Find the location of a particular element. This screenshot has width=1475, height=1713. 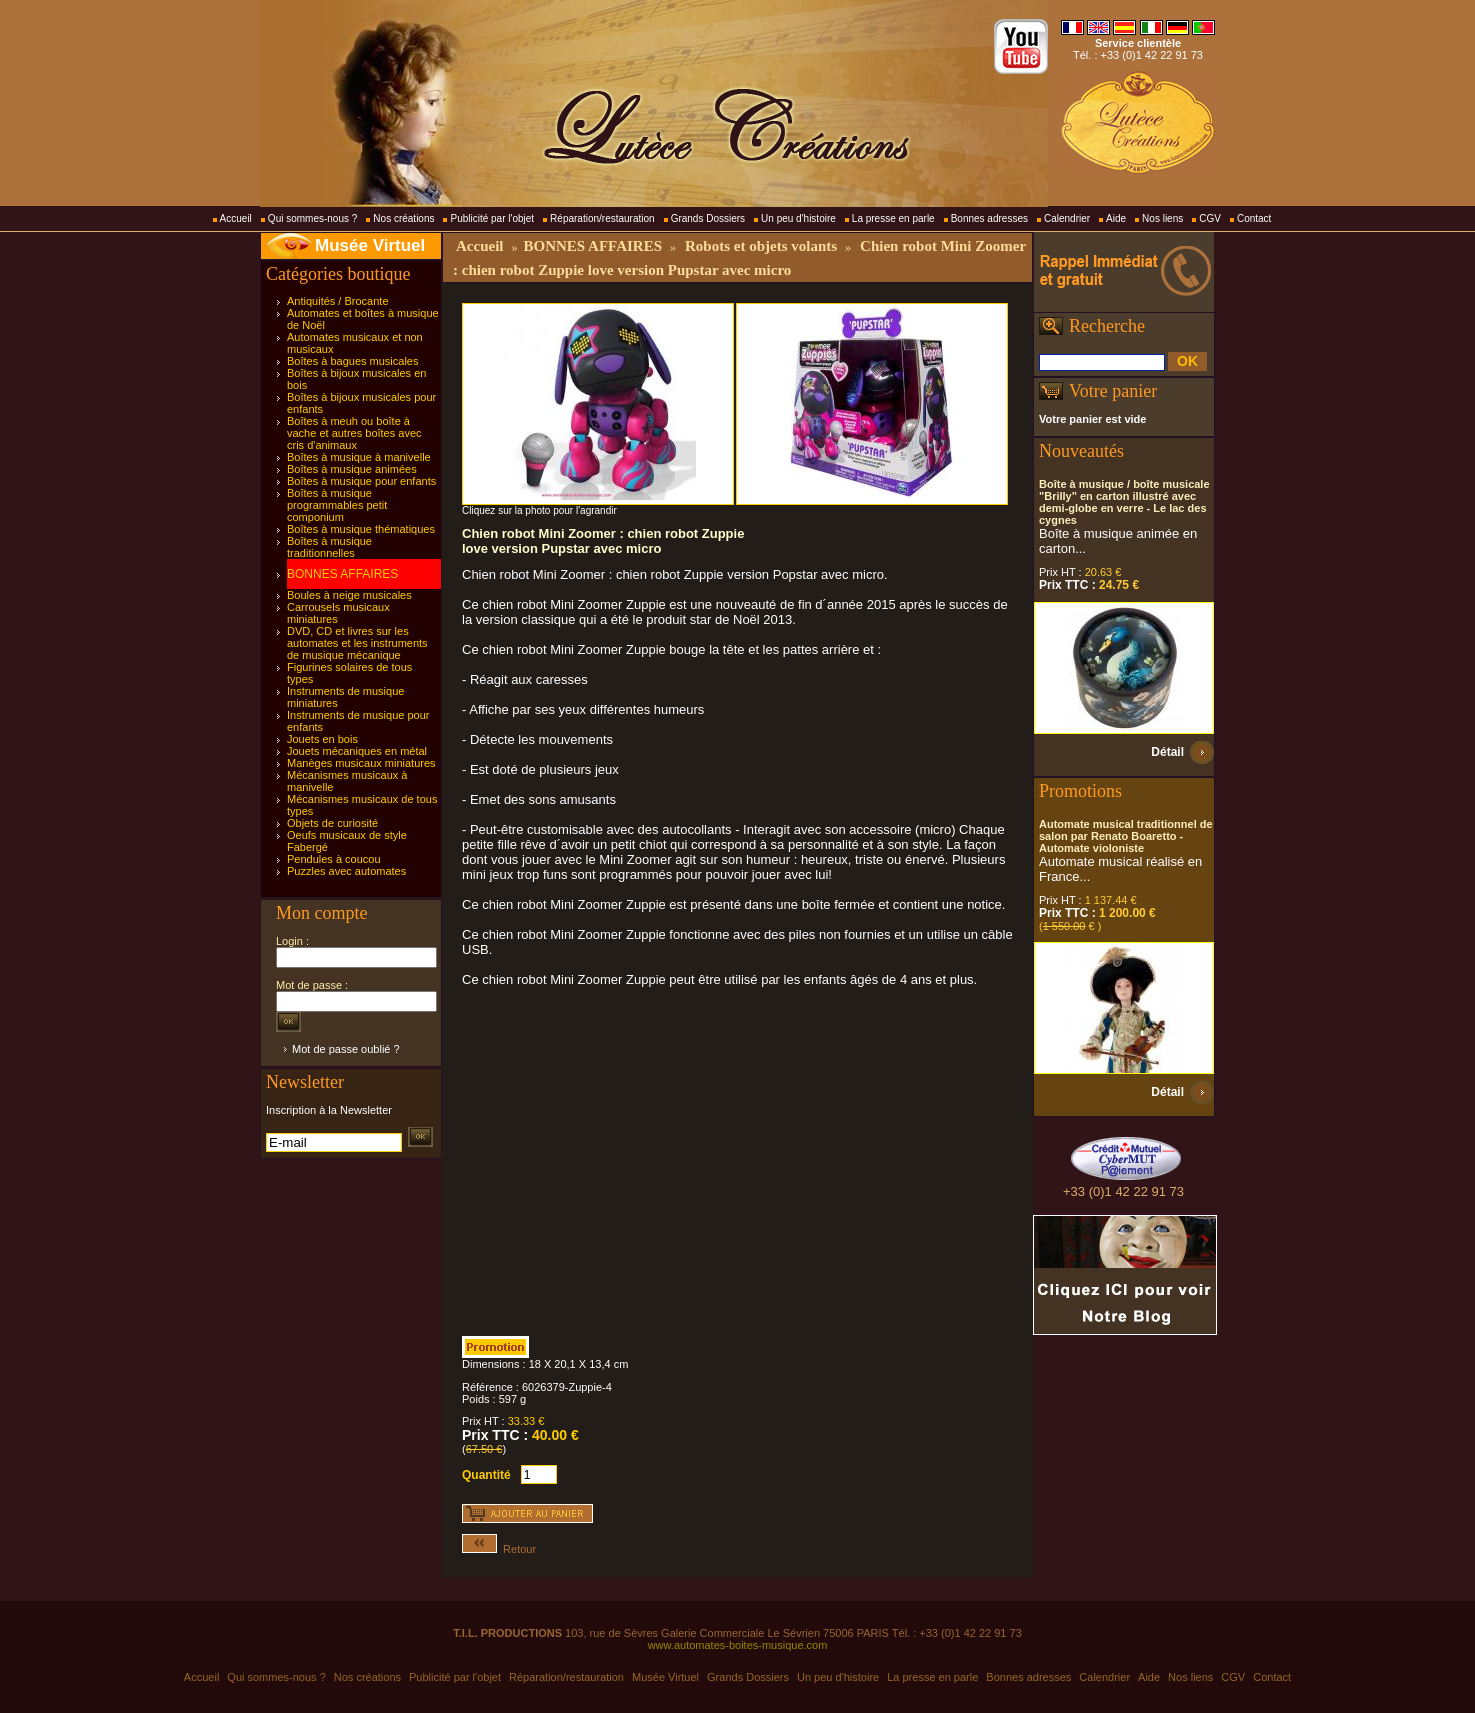

Grands Dossiers is located at coordinates (708, 218).